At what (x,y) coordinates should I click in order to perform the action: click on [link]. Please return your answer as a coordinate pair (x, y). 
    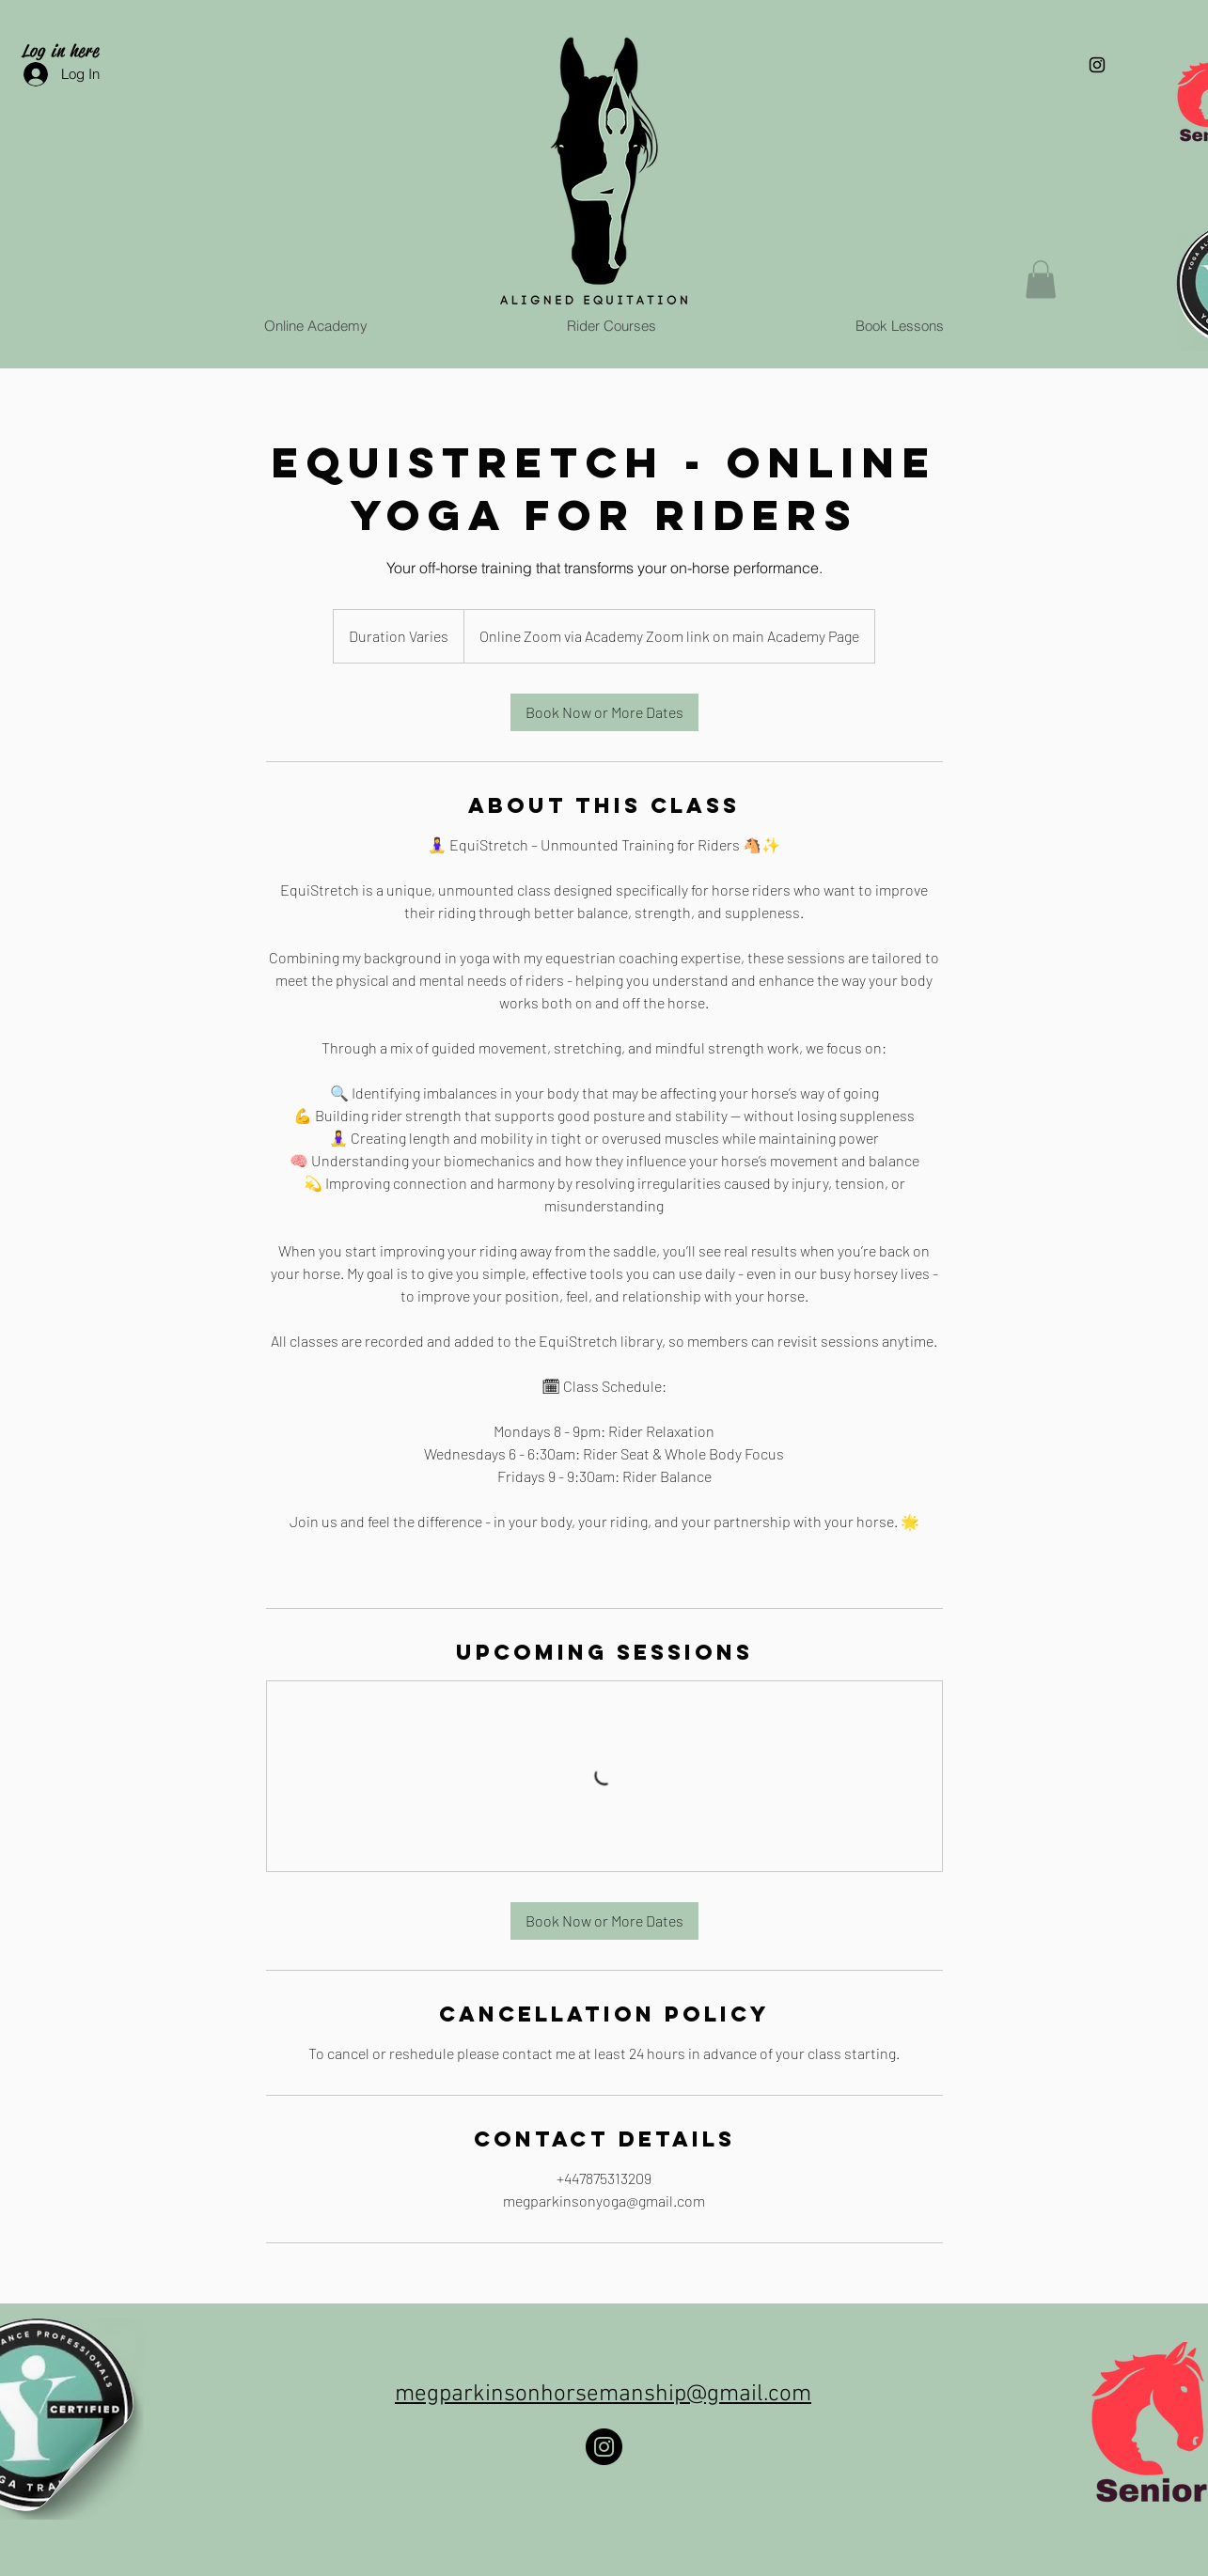
    Looking at the image, I should click on (604, 712).